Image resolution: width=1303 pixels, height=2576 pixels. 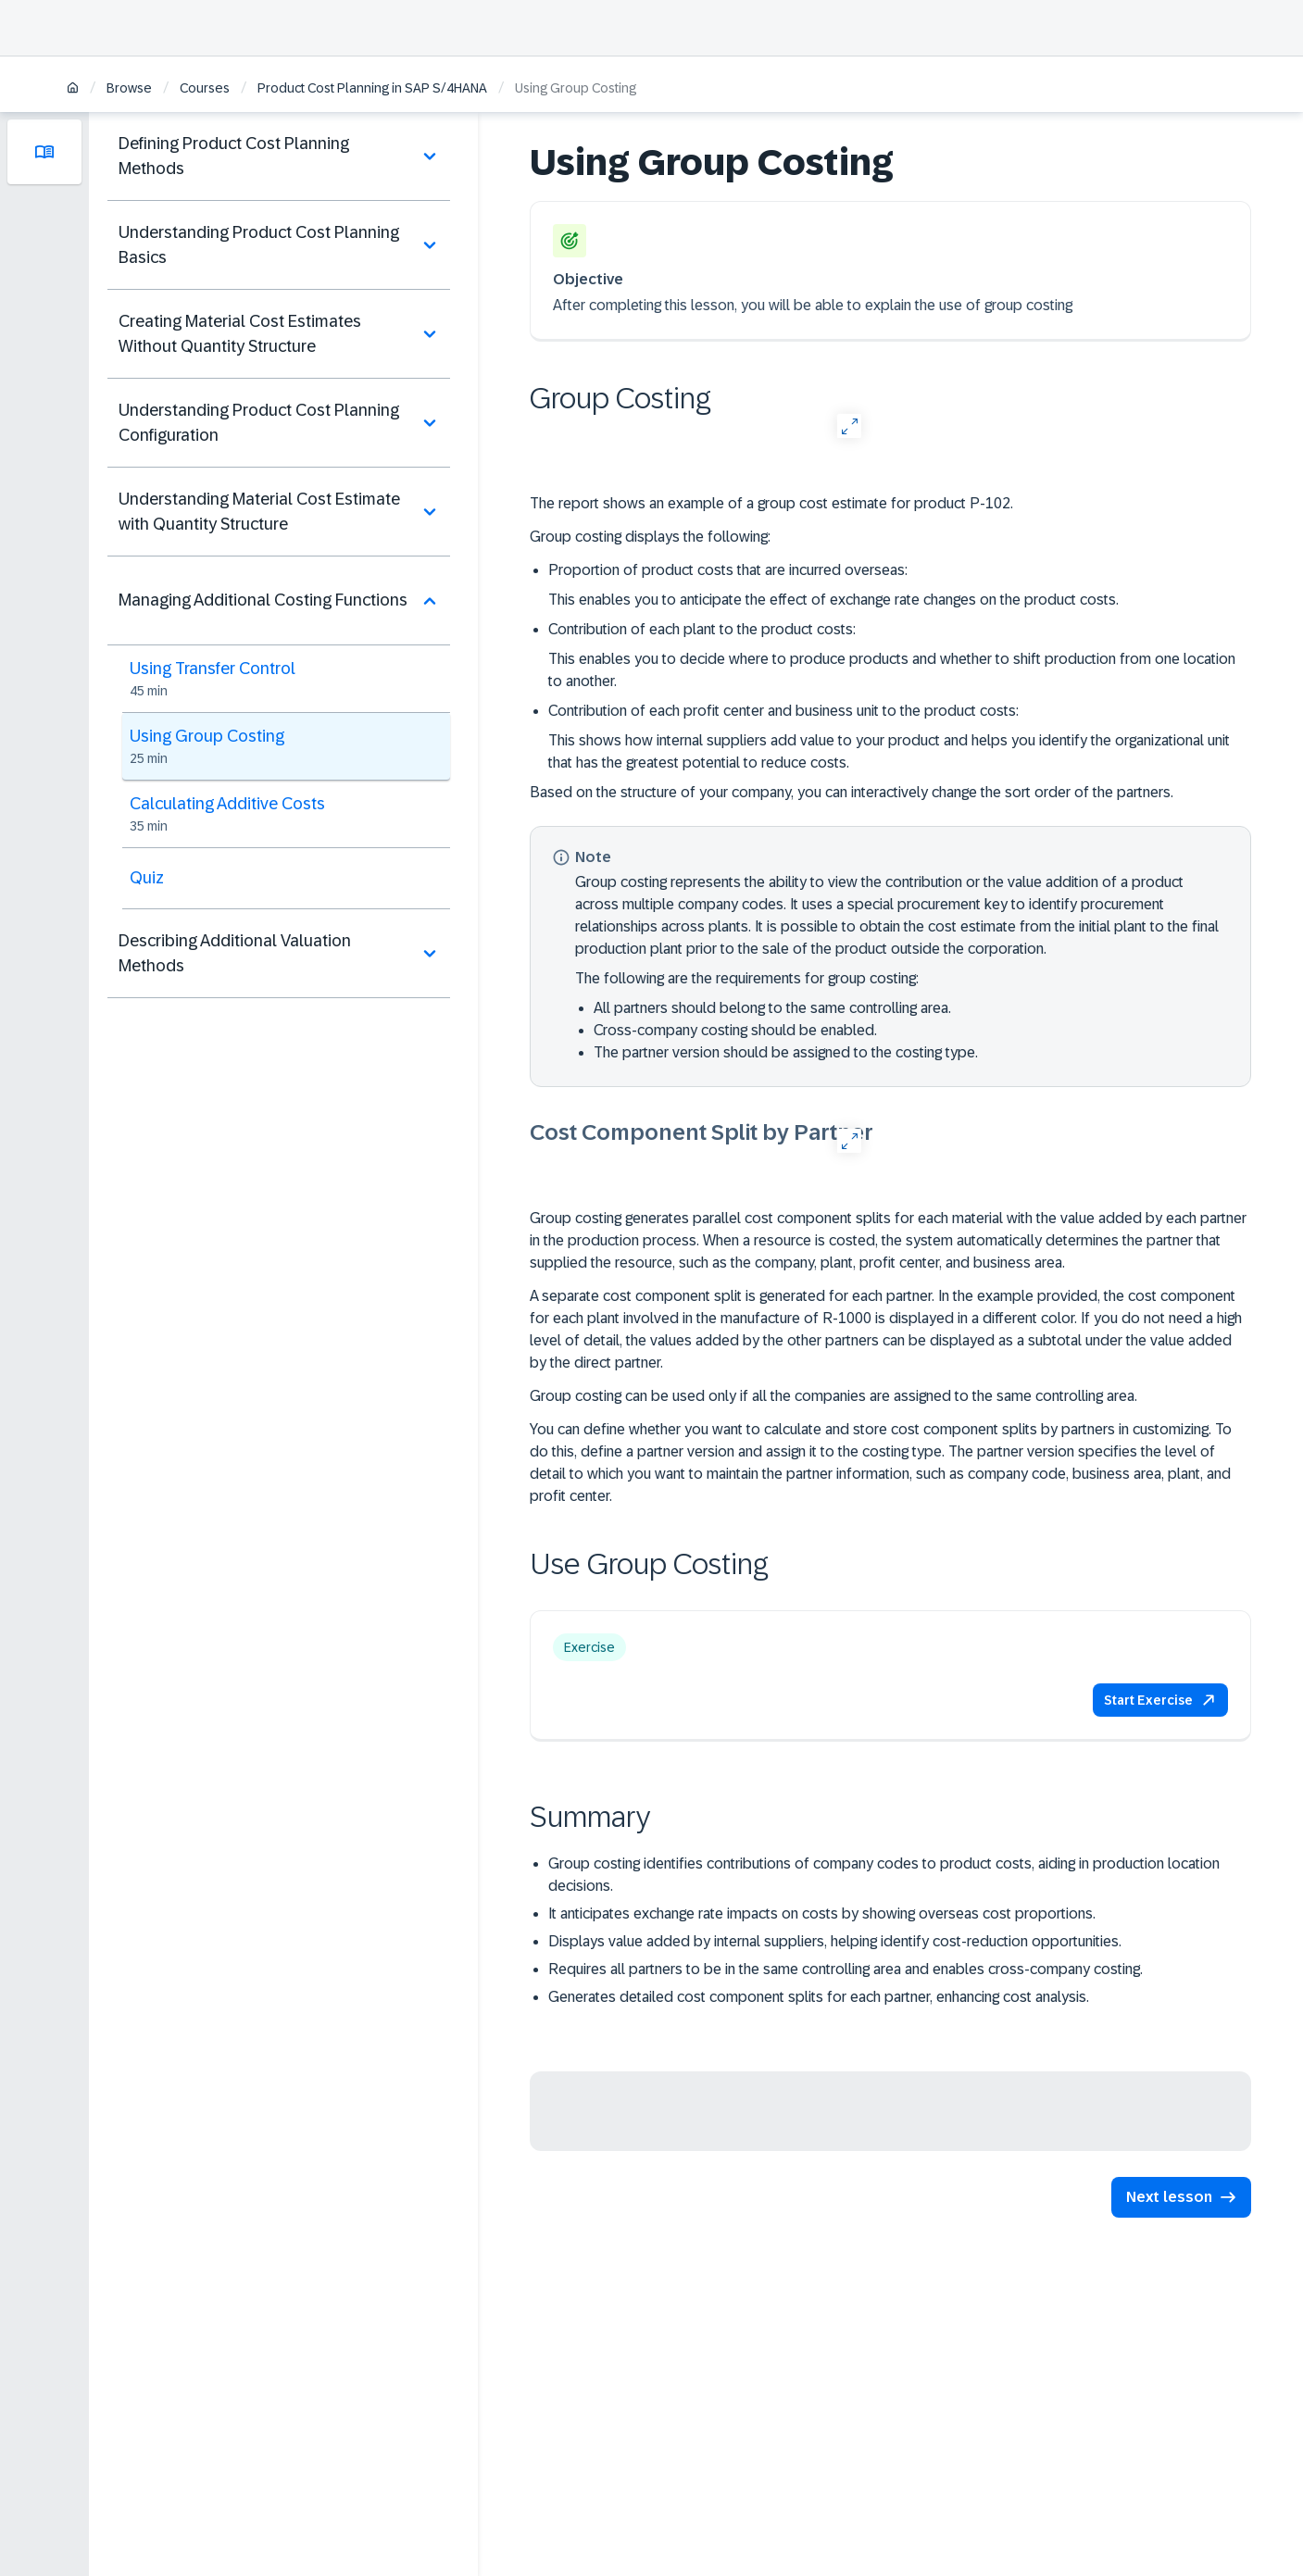 I want to click on Browse, so click(x=129, y=88).